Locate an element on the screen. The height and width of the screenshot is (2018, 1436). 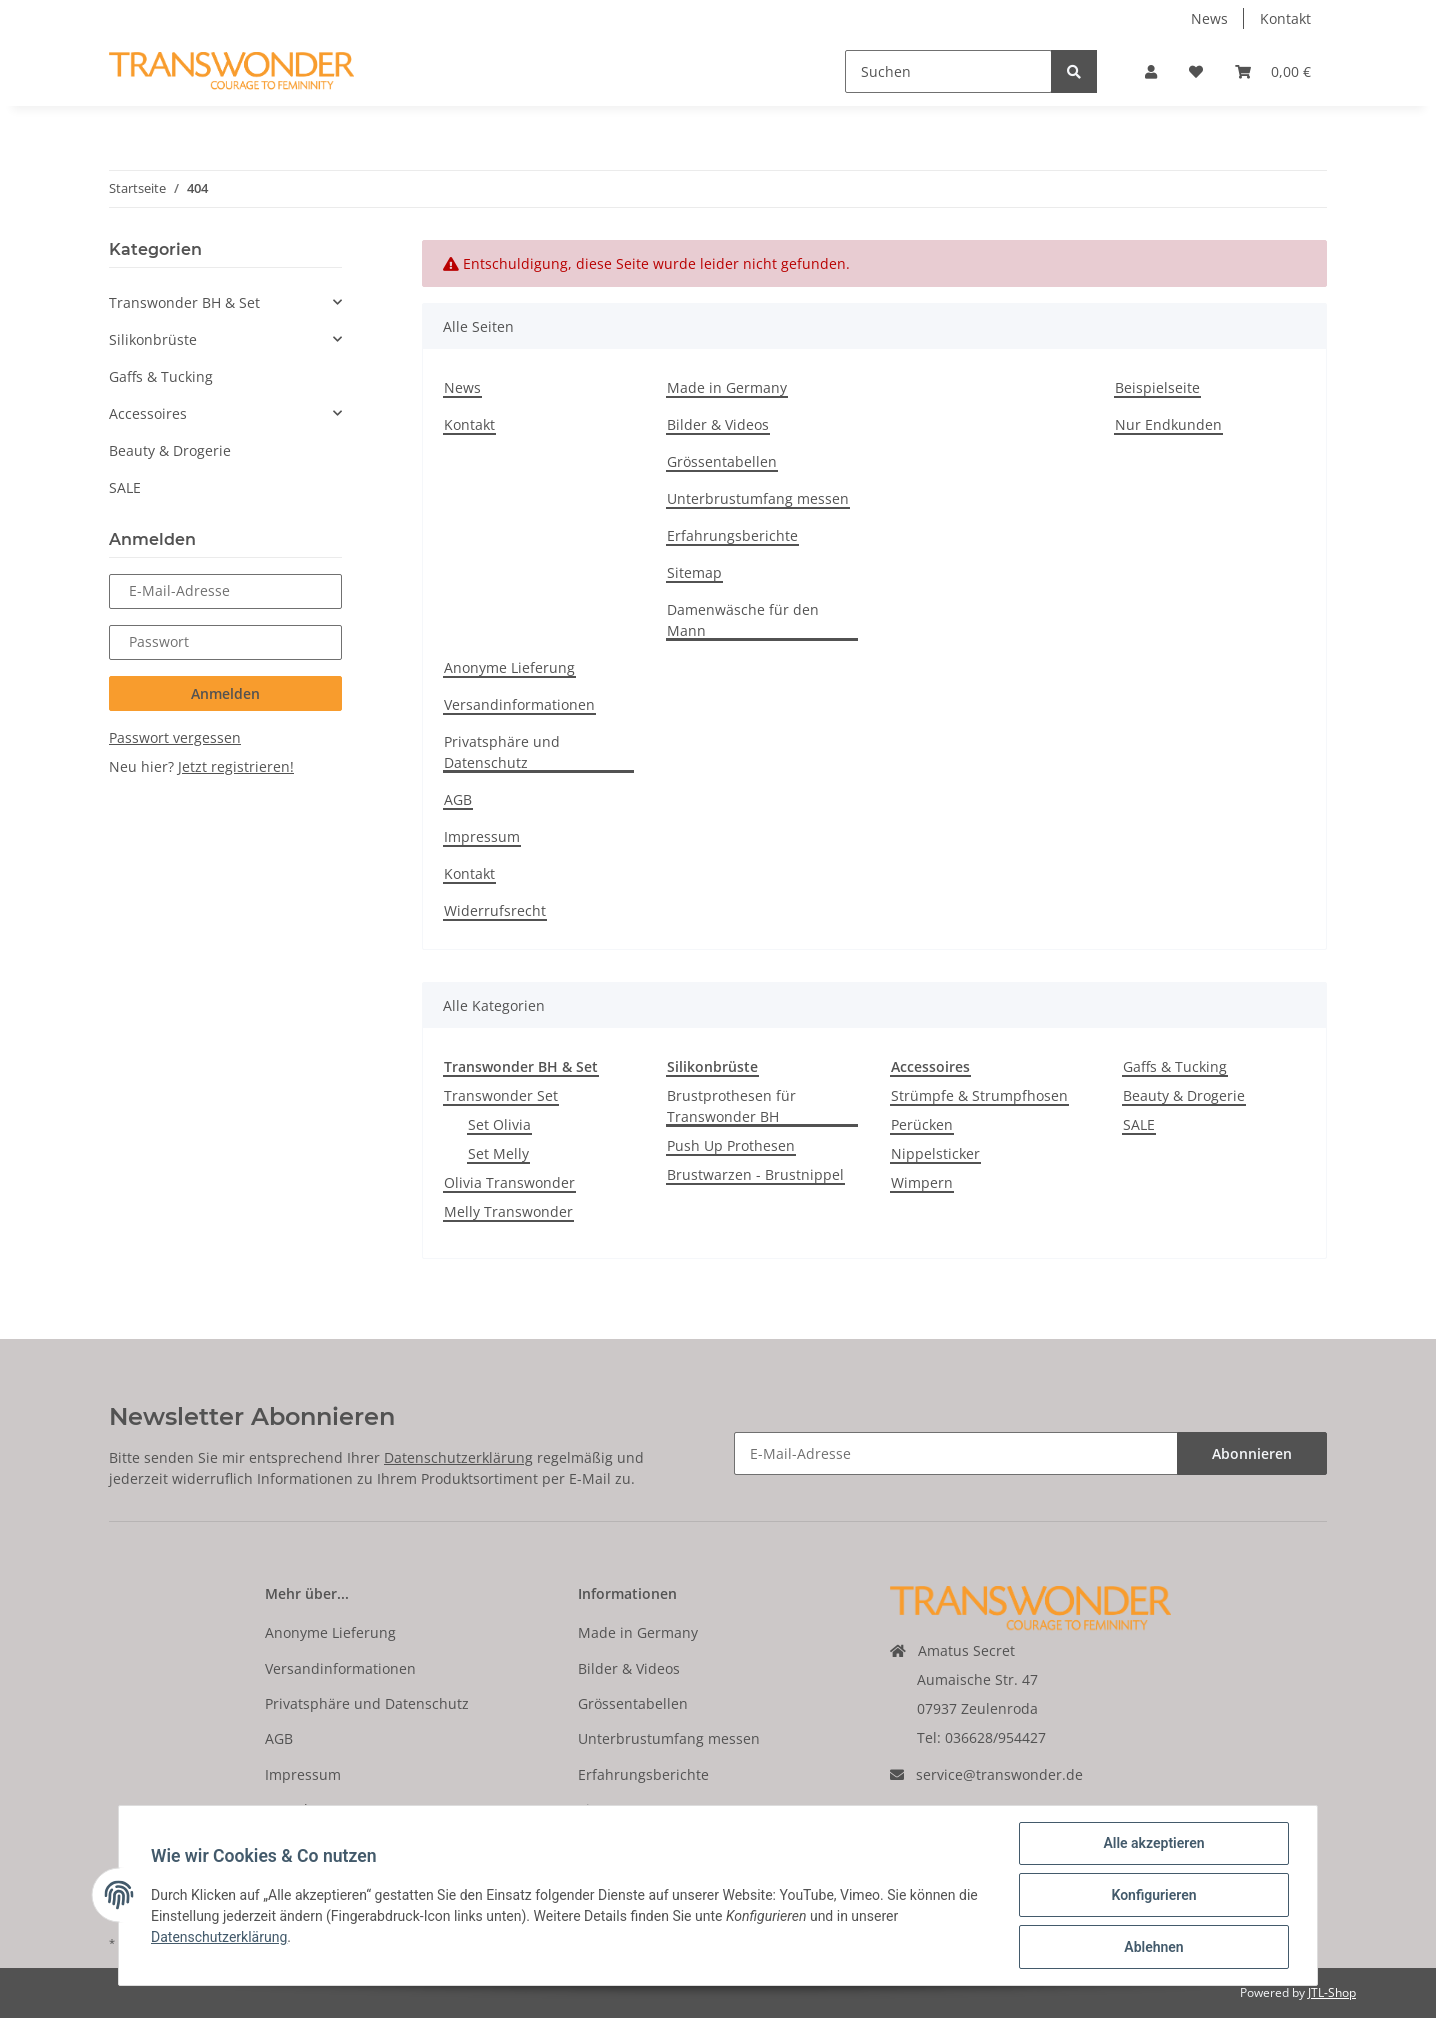
Sitemap is located at coordinates (694, 572).